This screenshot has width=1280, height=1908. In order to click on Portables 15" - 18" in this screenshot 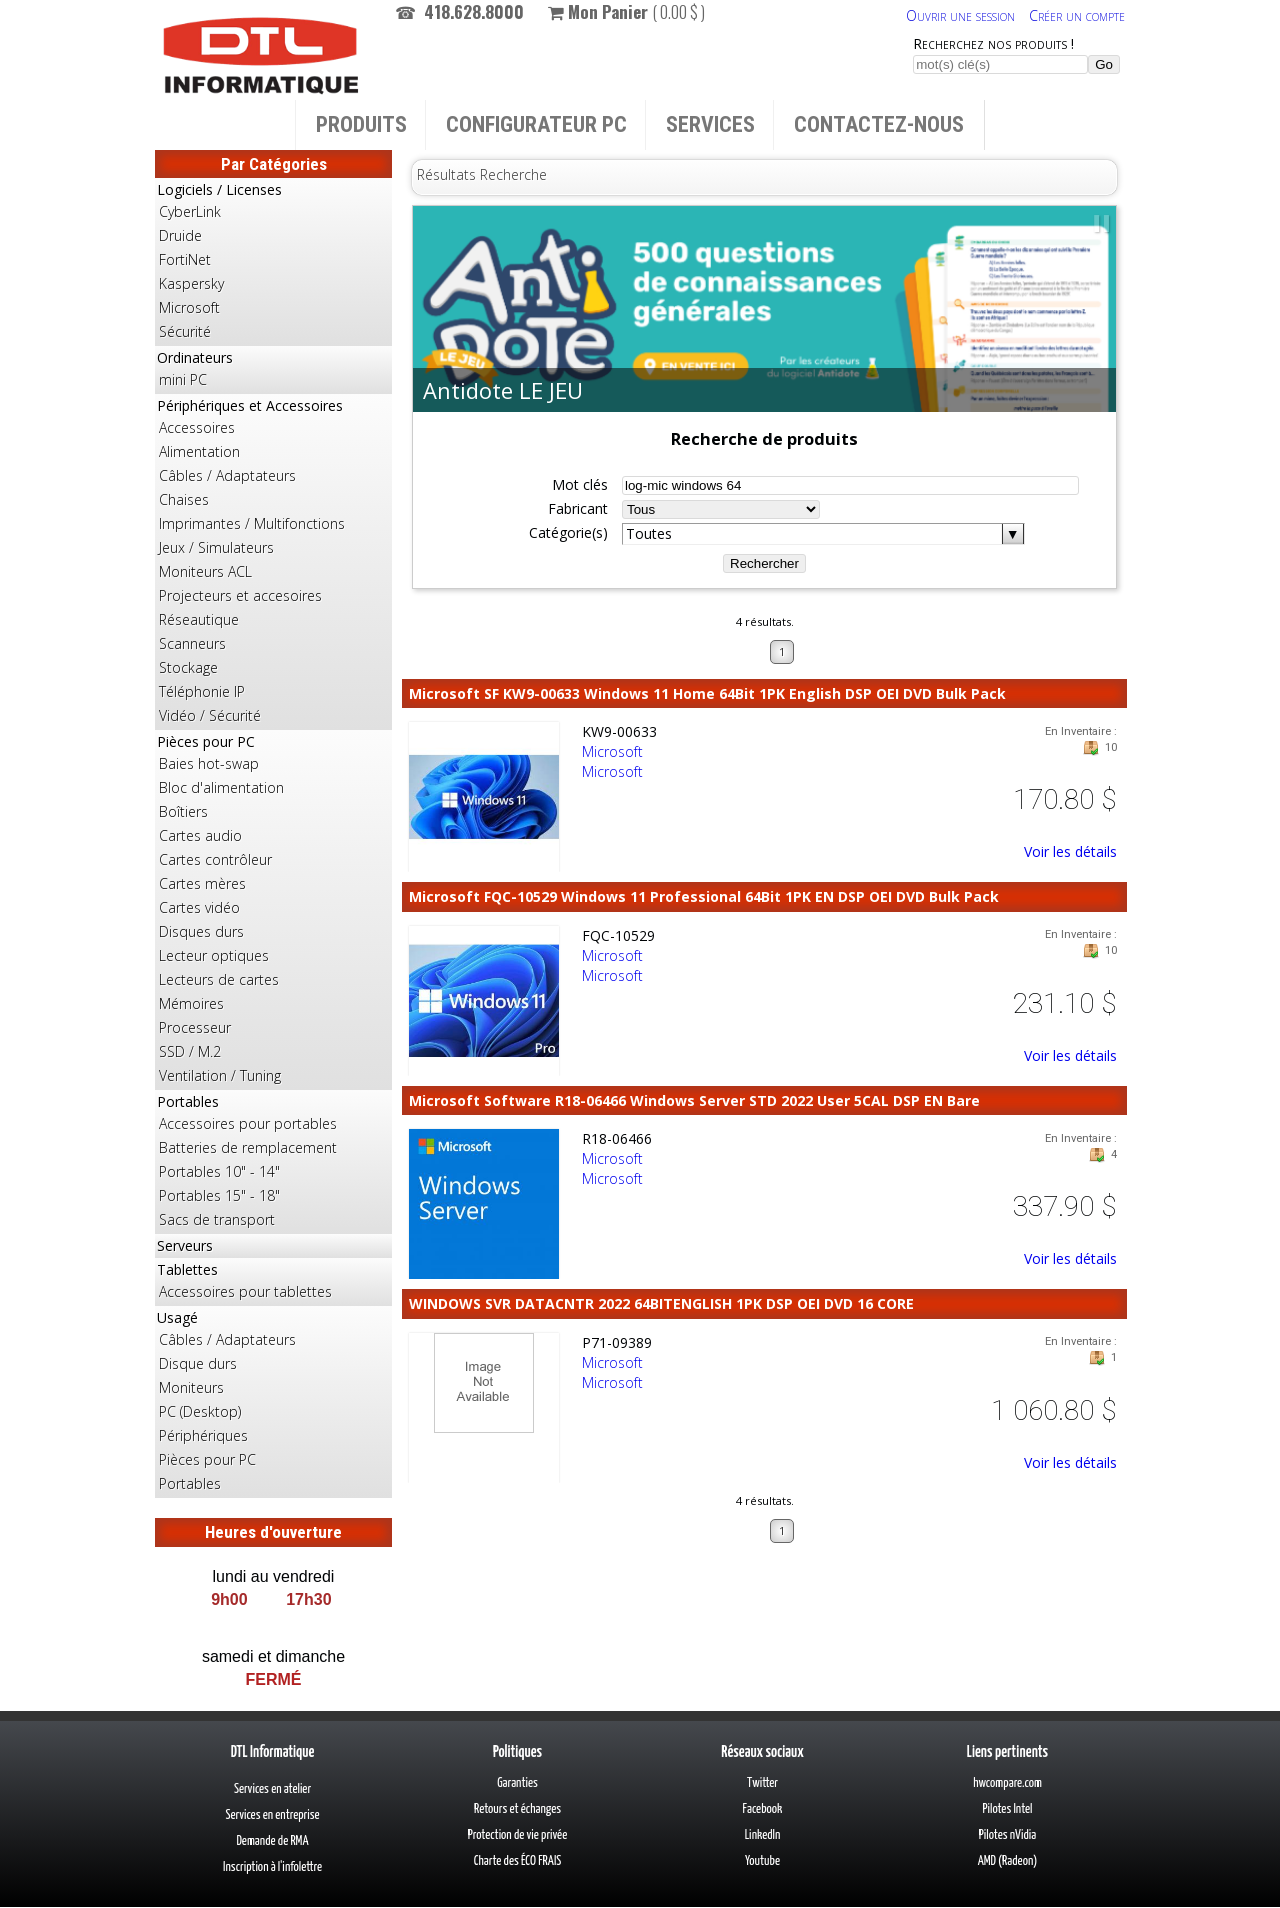, I will do `click(219, 1195)`.